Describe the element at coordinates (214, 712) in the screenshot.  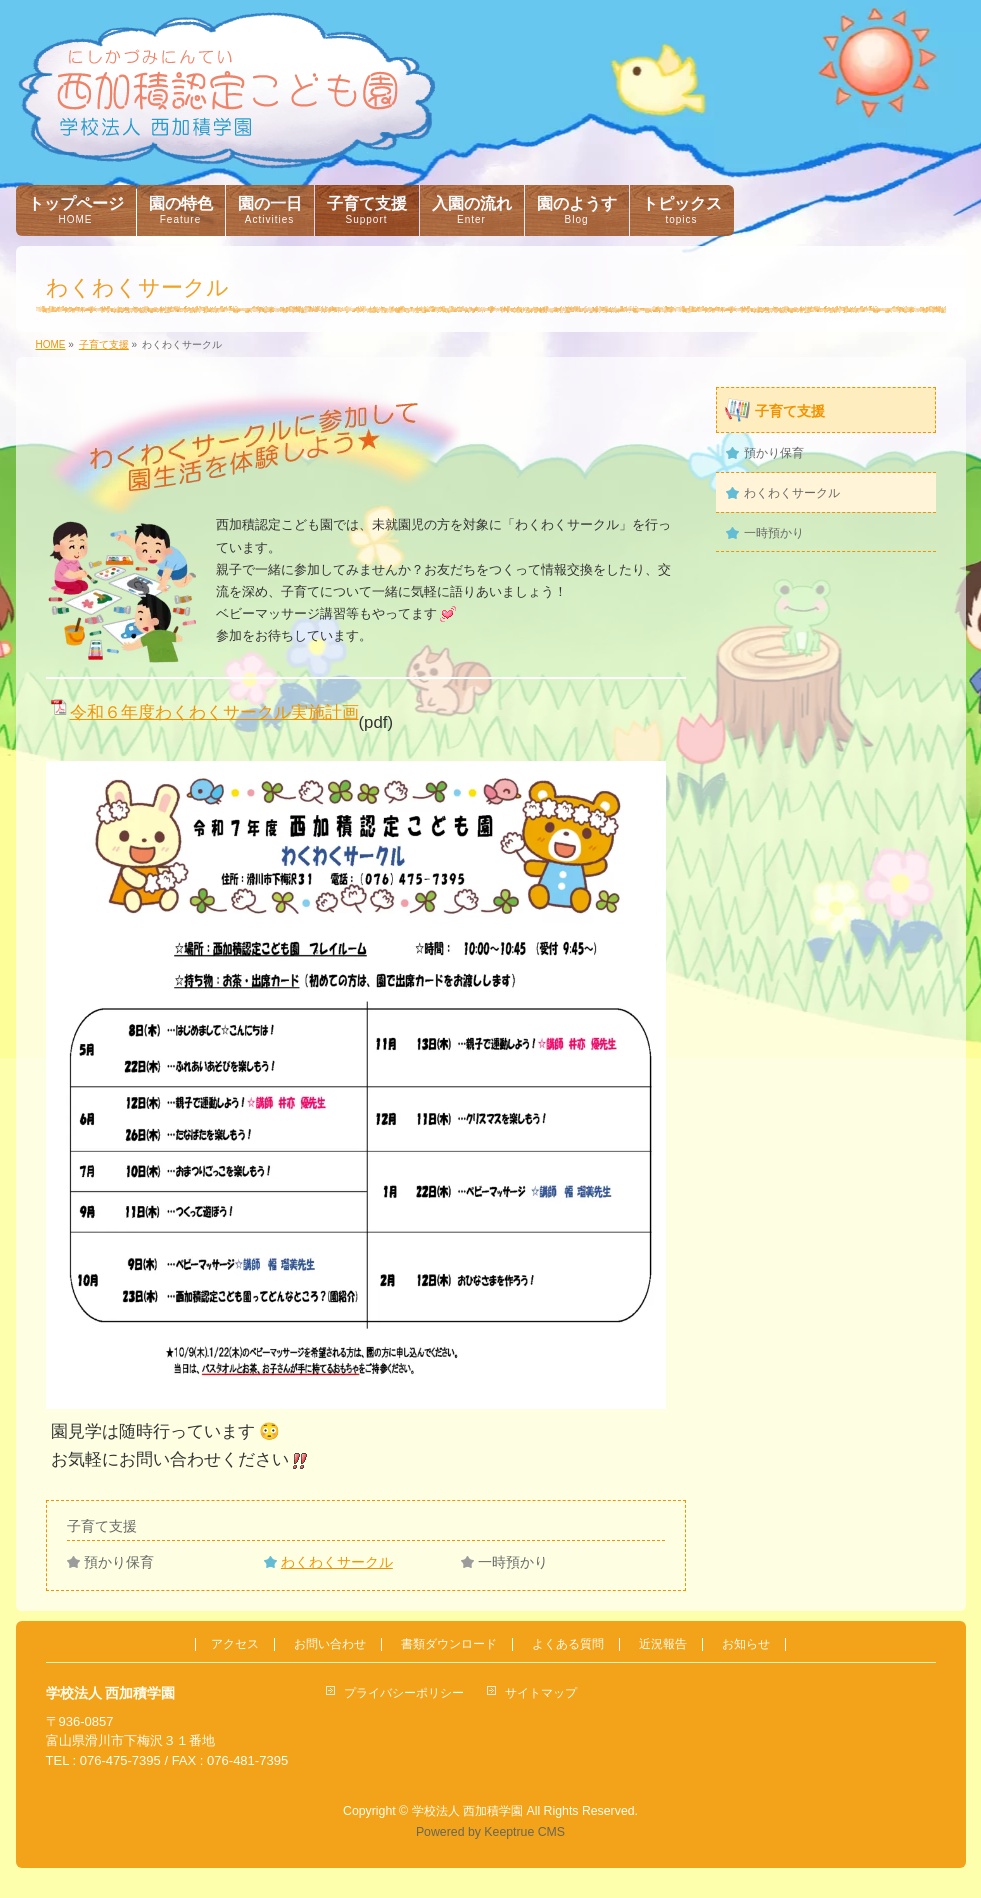
I see `令和６年度わくわくサークル実施計画` at that location.